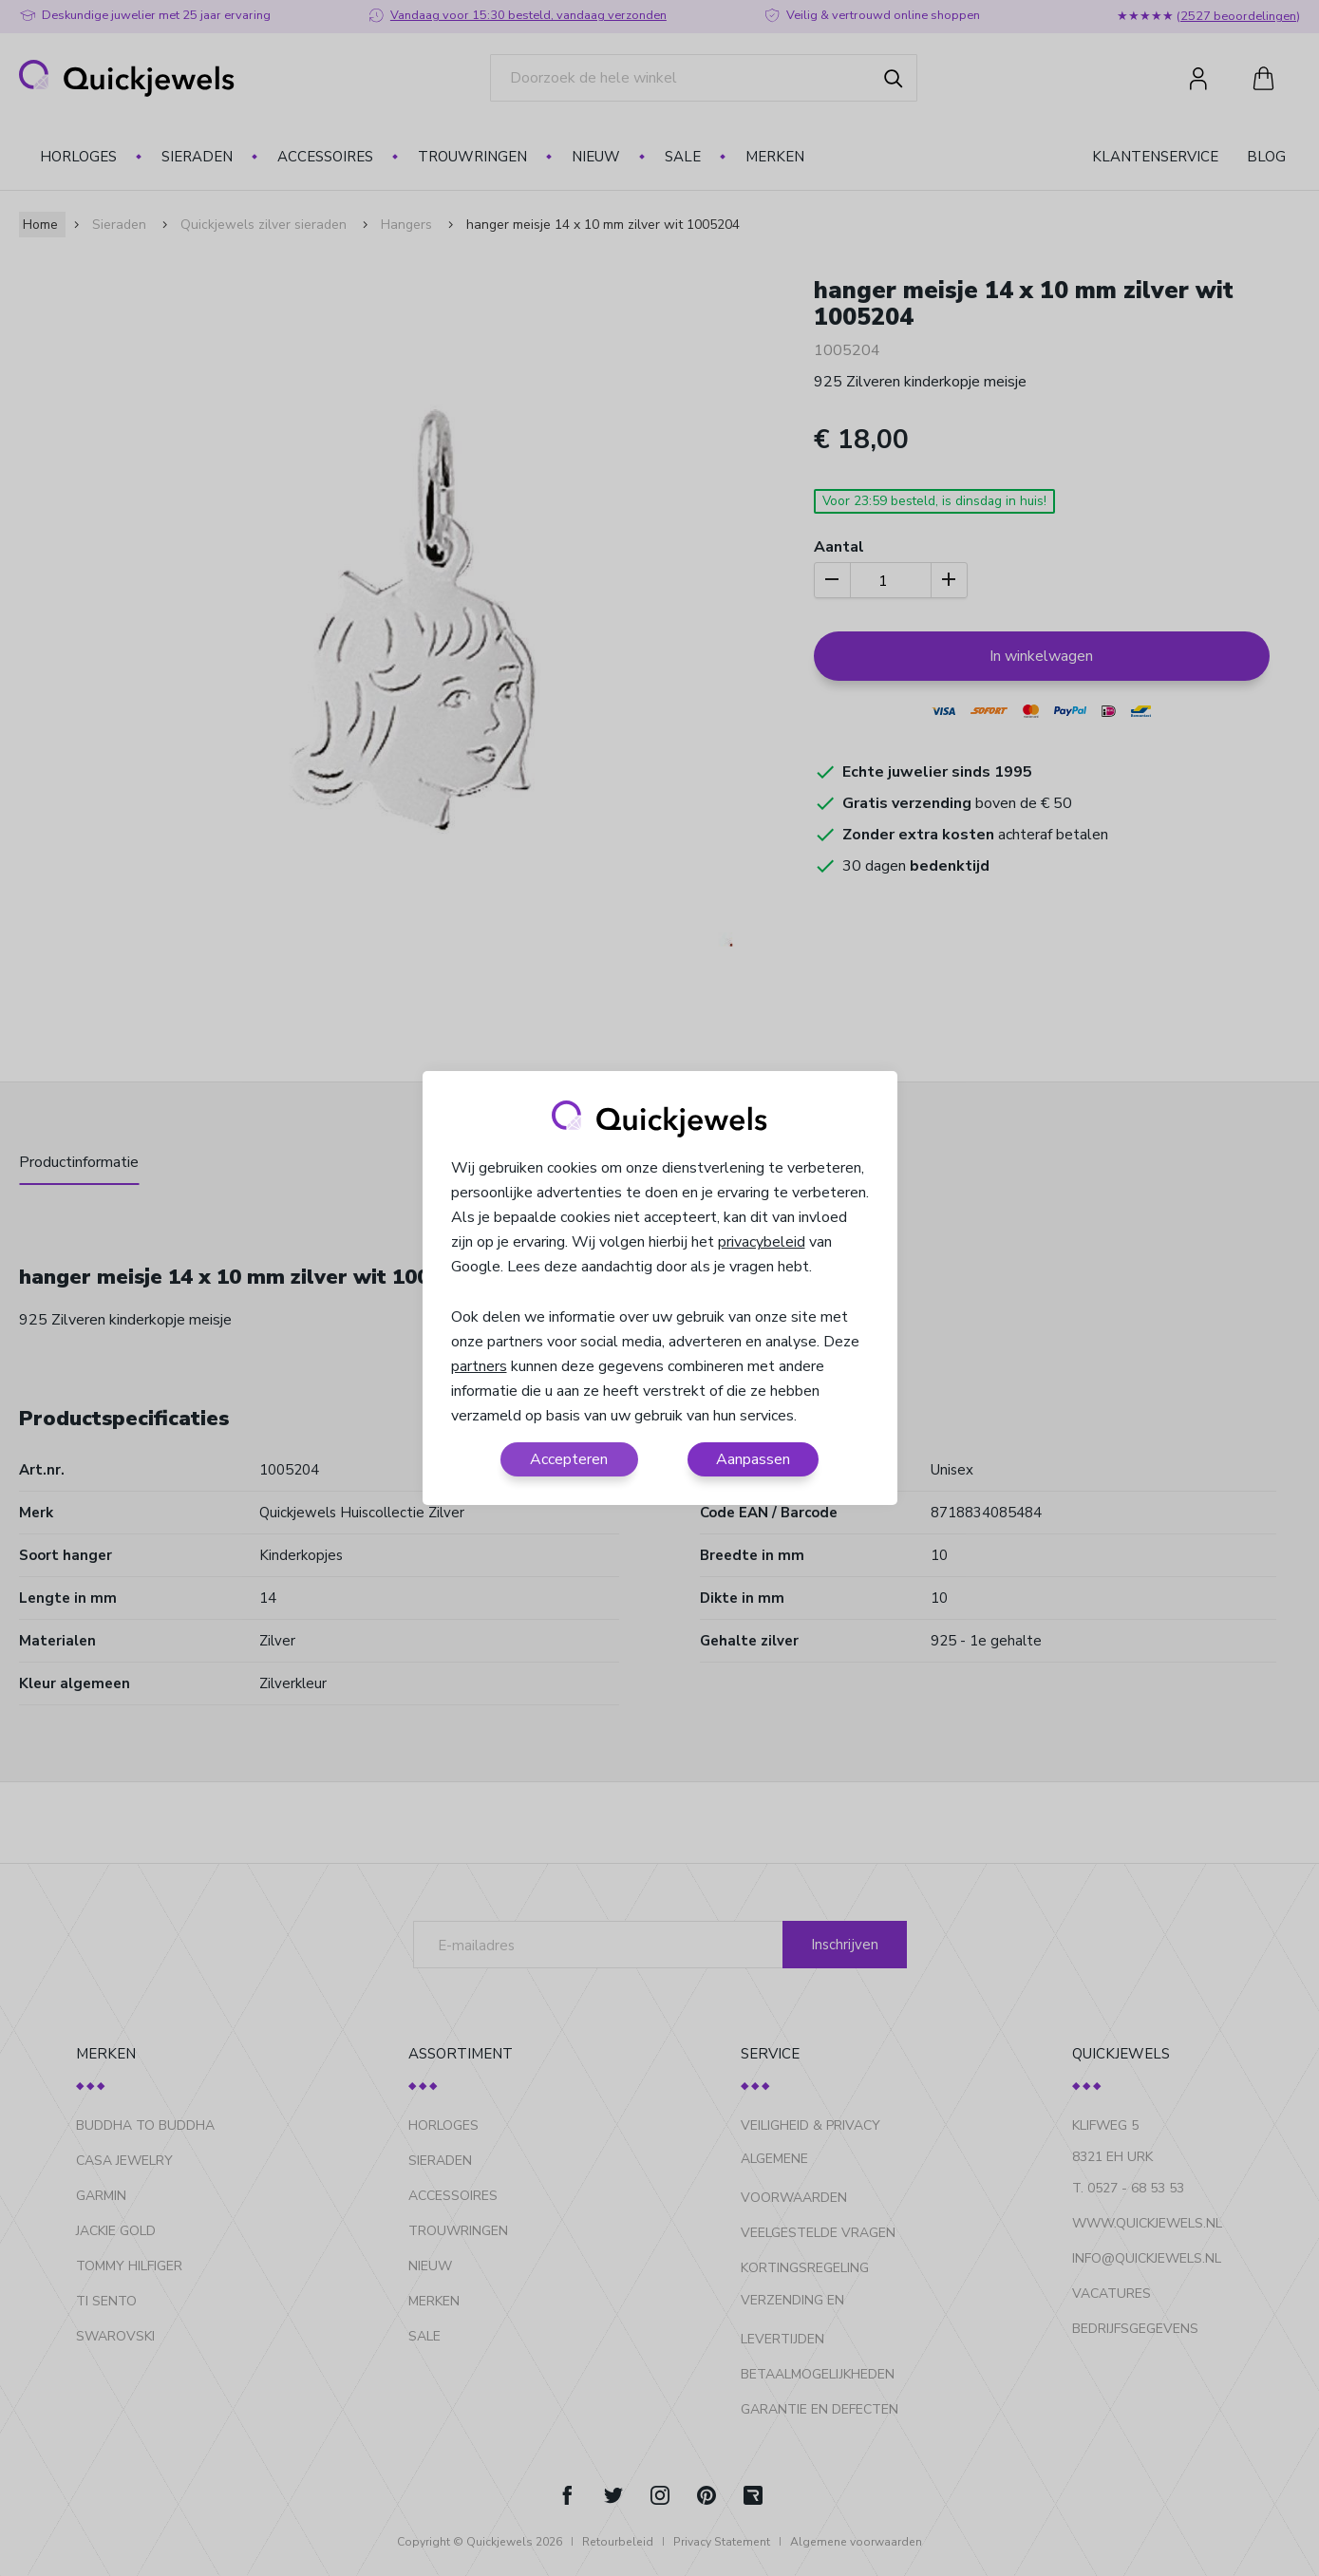 Image resolution: width=1319 pixels, height=2576 pixels. What do you see at coordinates (479, 1366) in the screenshot?
I see `partners` at bounding box center [479, 1366].